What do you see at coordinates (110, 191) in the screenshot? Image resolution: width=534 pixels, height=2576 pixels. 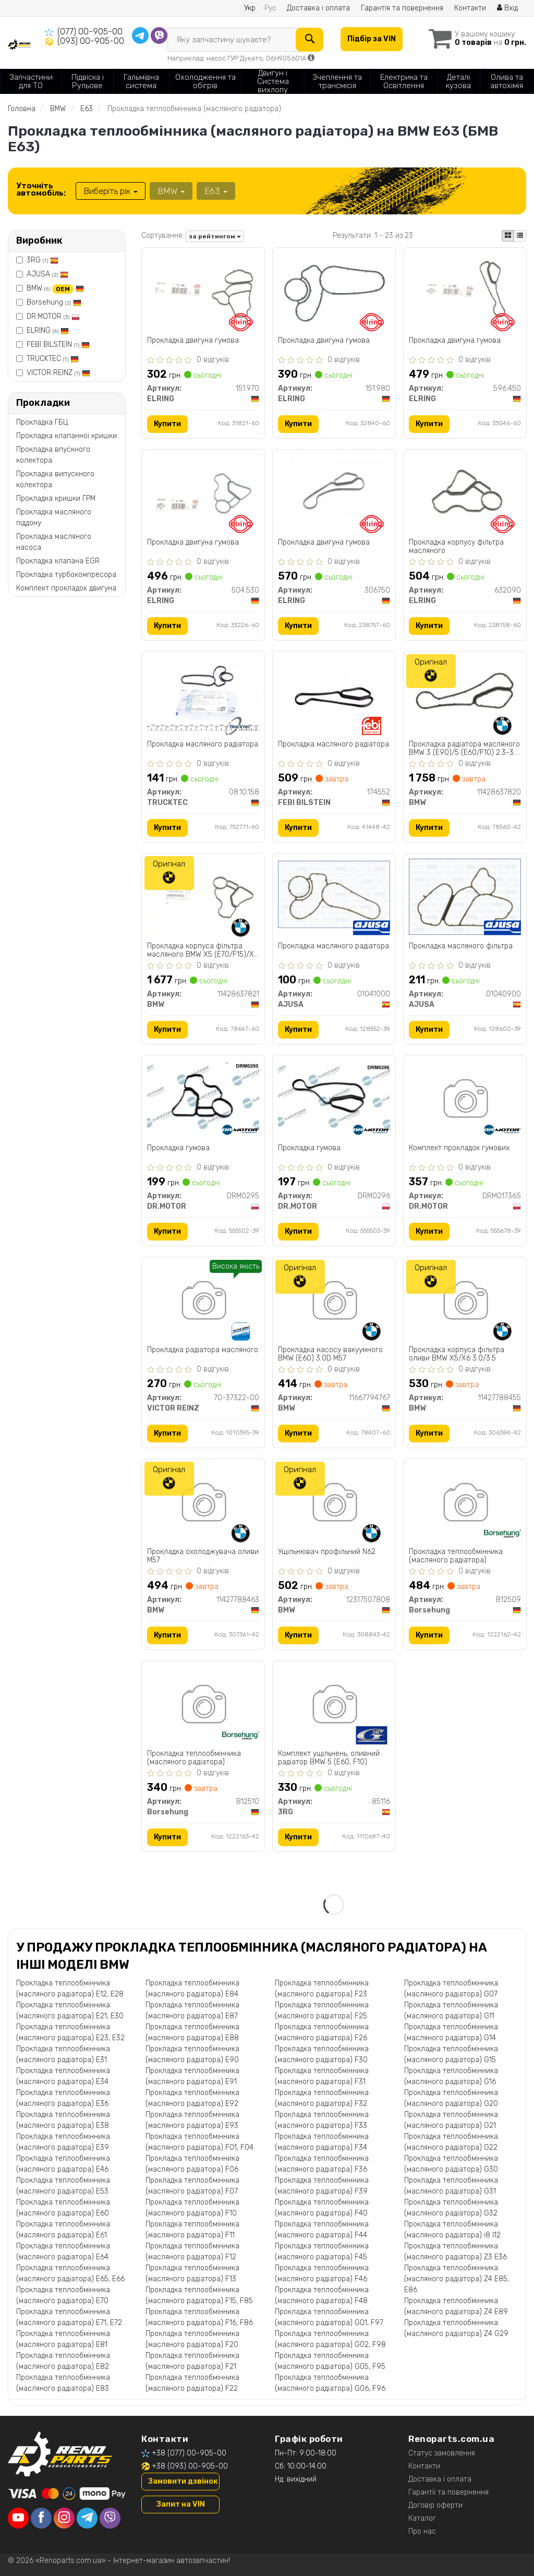 I see `Виберіть рік [button]` at bounding box center [110, 191].